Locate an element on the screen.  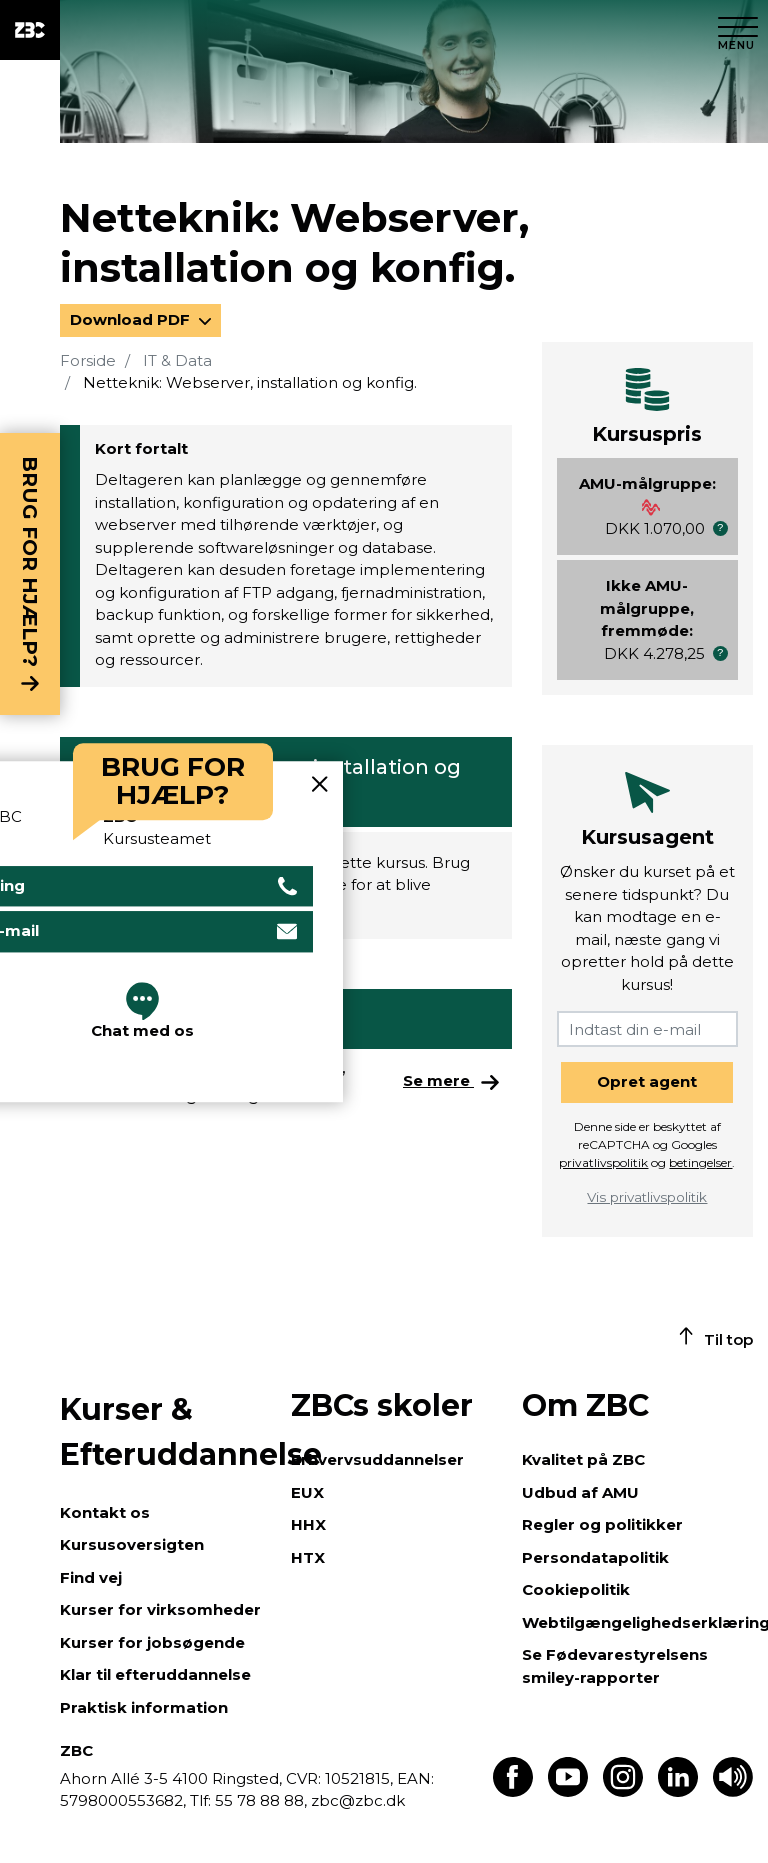
Praktisk information is located at coordinates (144, 1707).